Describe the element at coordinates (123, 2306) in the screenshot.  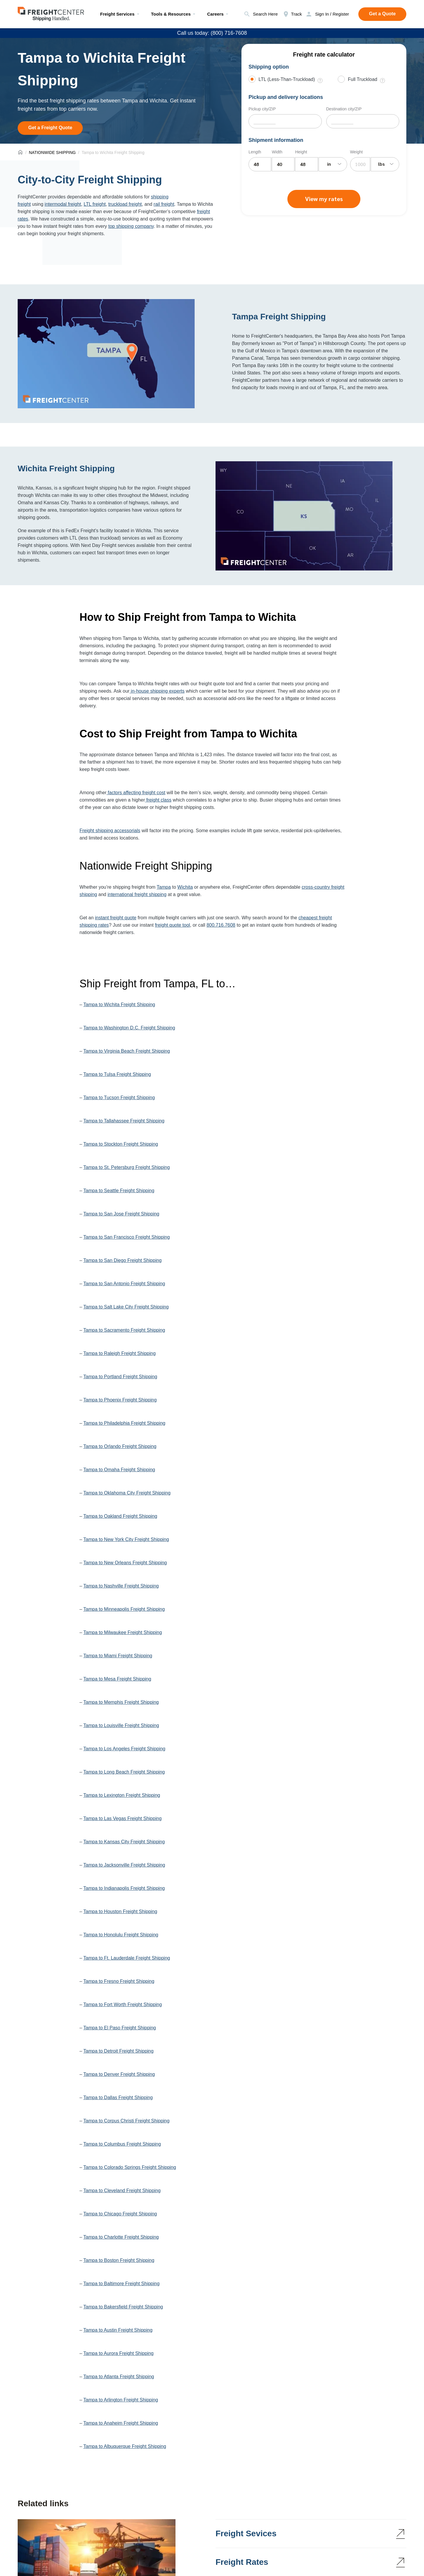
I see `Tampa to Bakersfield Freight Shipping` at that location.